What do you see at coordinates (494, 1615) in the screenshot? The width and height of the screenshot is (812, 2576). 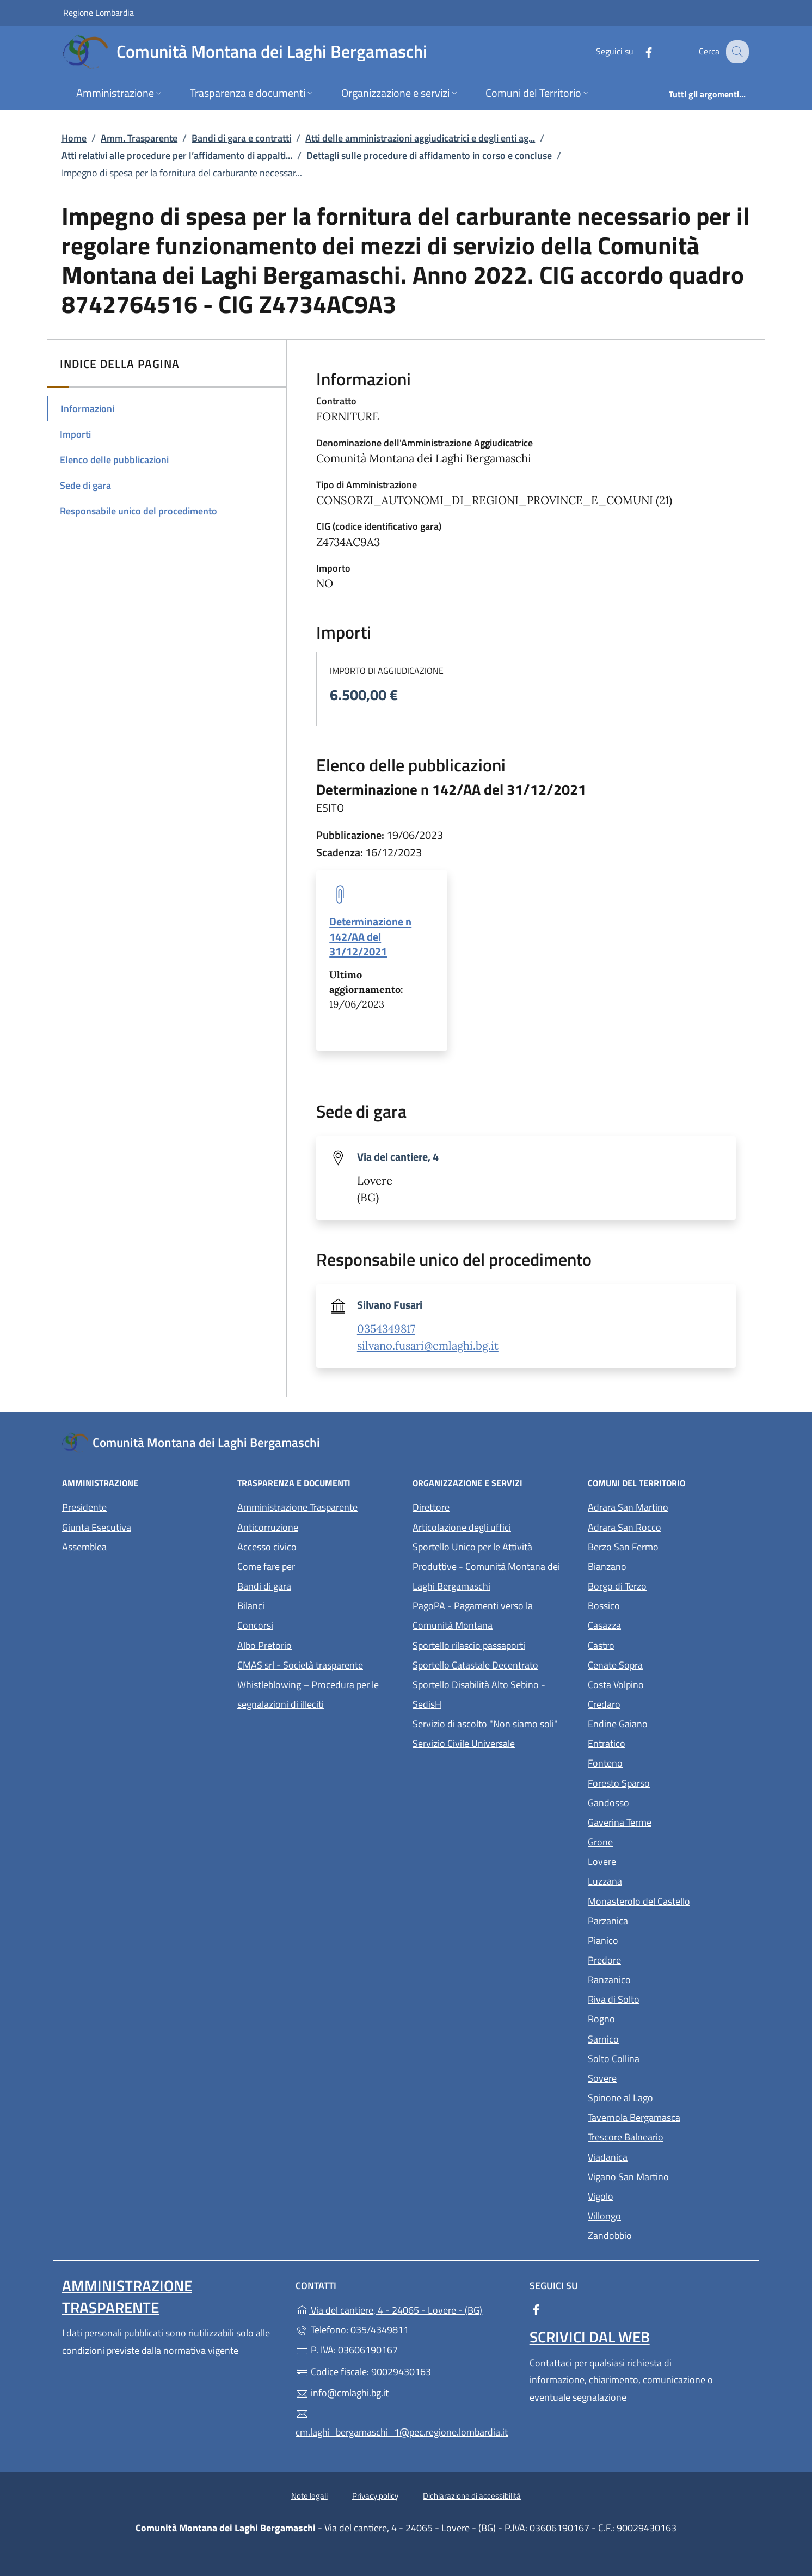 I see `PagoPA - Pagamenti verso la Comunità Montana` at bounding box center [494, 1615].